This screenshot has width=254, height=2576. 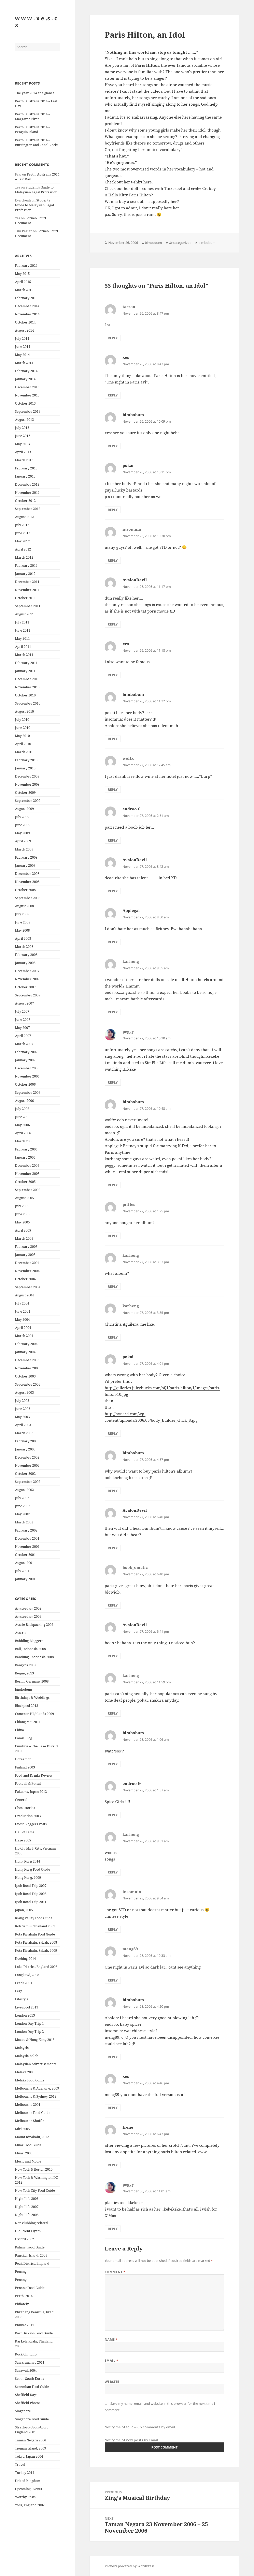 What do you see at coordinates (36, 1942) in the screenshot?
I see `Kota Kinabalu, Sabah, 2008` at bounding box center [36, 1942].